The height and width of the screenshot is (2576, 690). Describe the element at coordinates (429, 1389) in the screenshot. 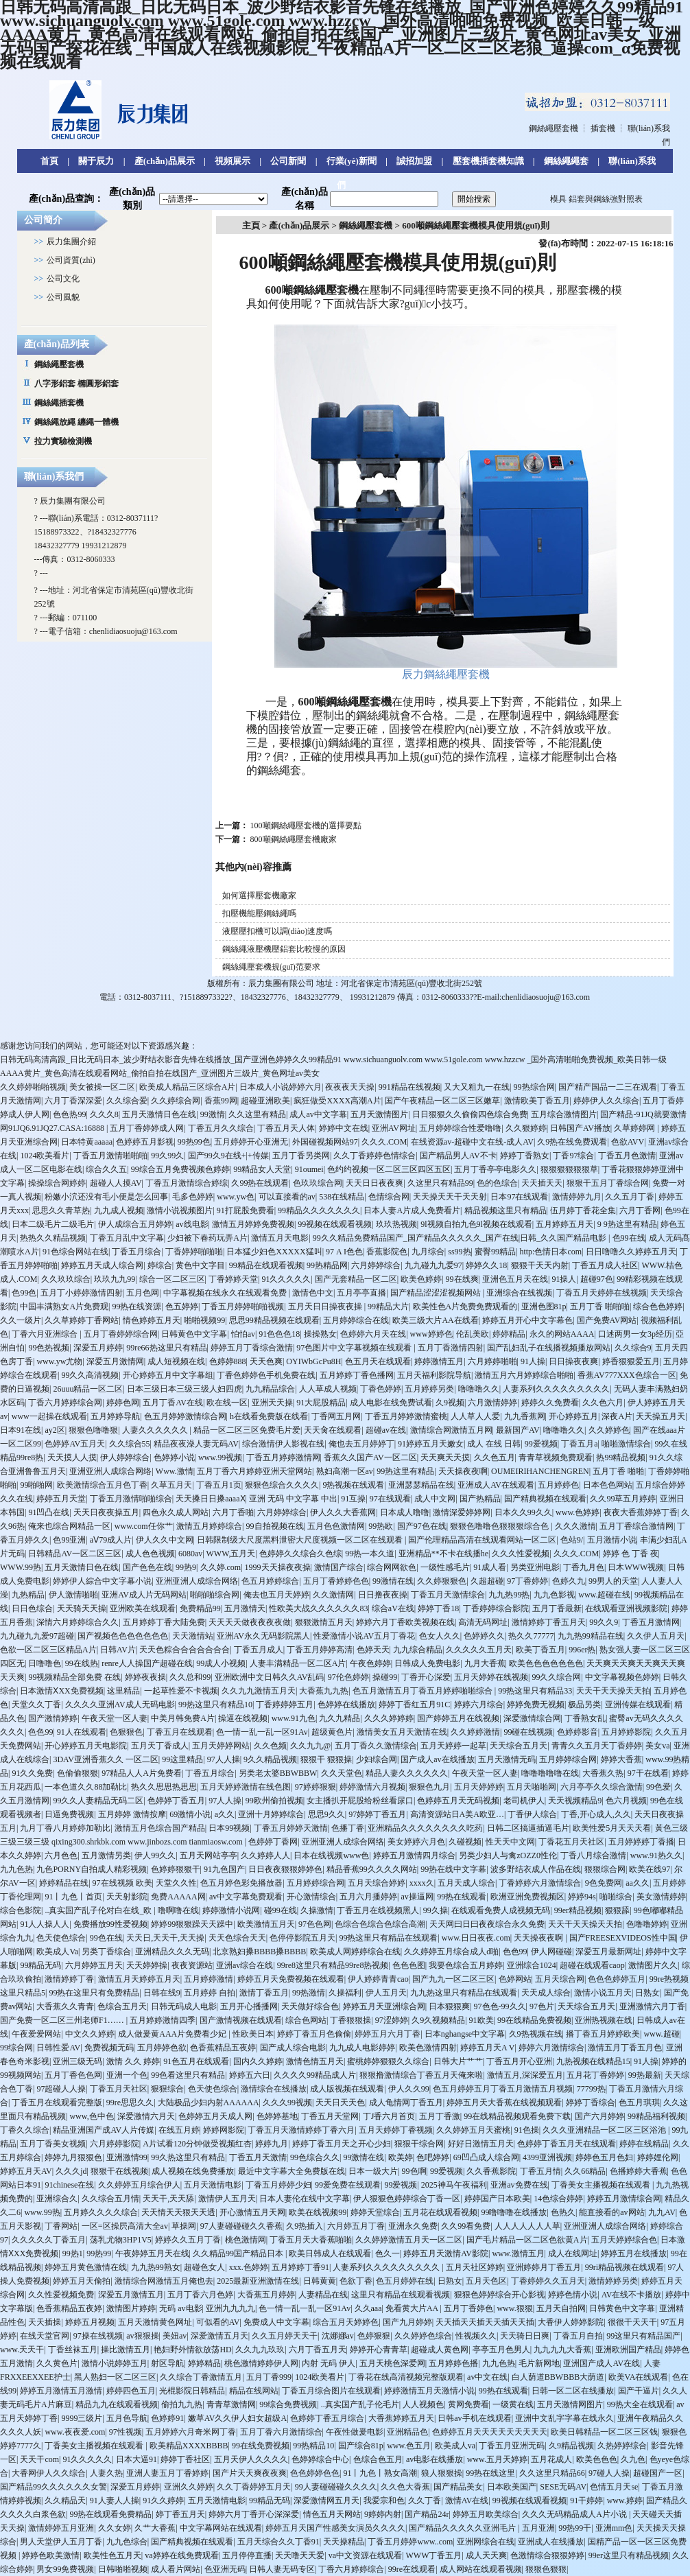

I see `五月婷婷另类` at that location.